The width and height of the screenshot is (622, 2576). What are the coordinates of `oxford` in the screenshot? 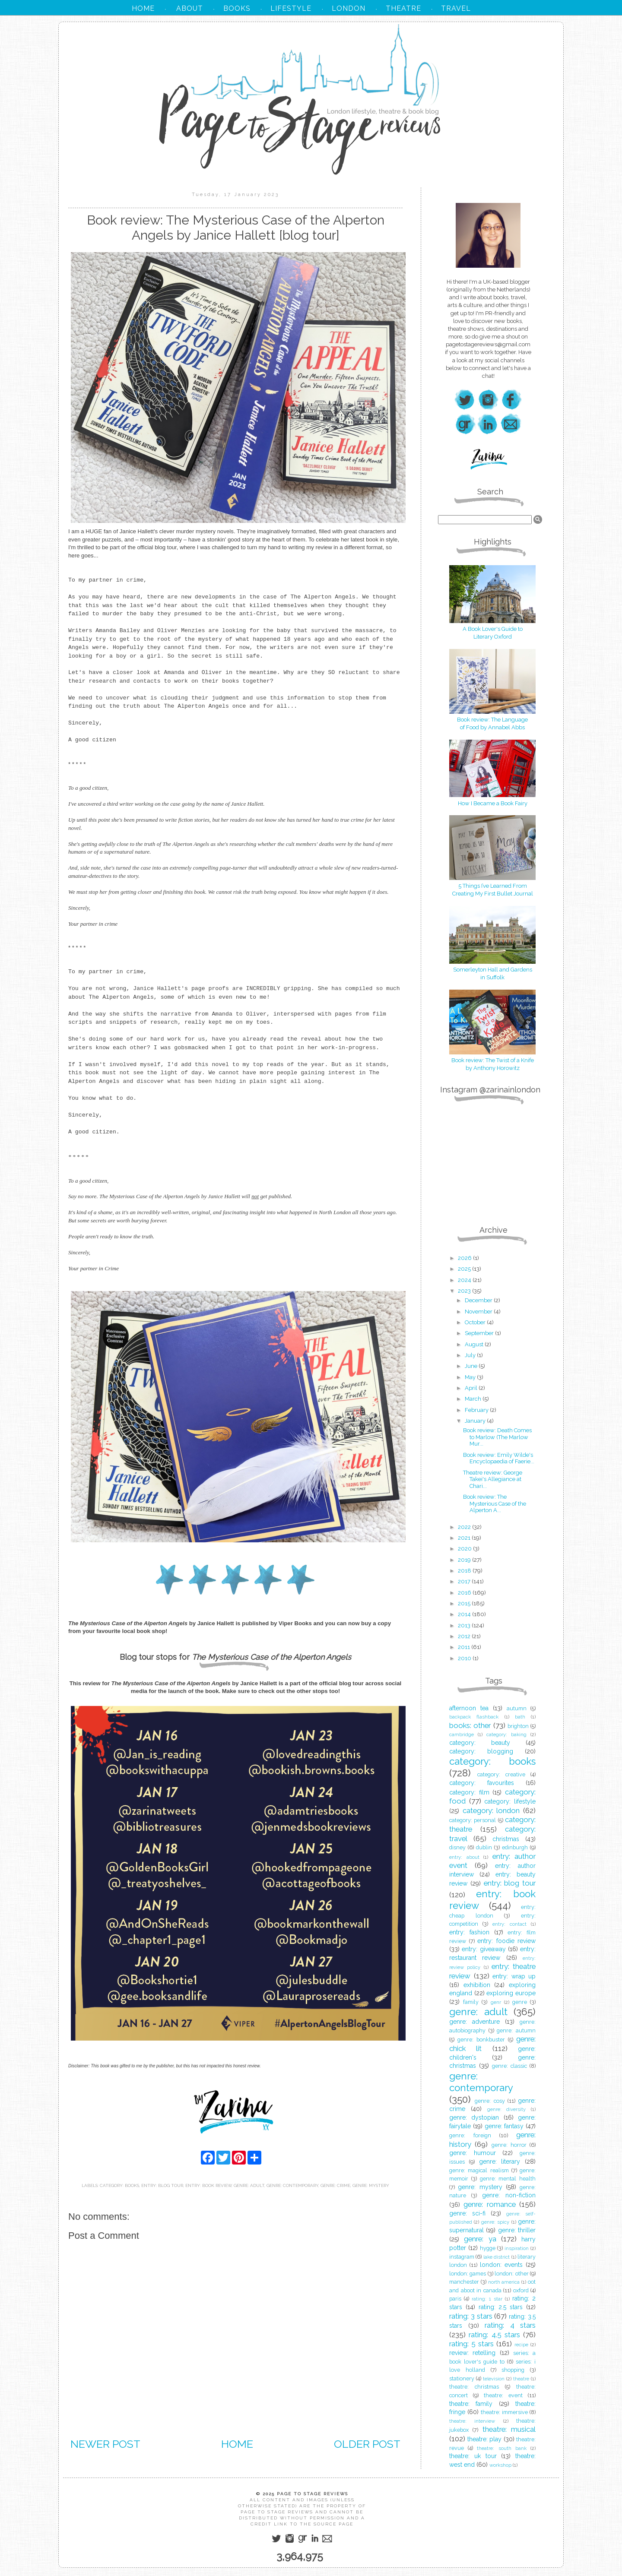 It's located at (521, 2290).